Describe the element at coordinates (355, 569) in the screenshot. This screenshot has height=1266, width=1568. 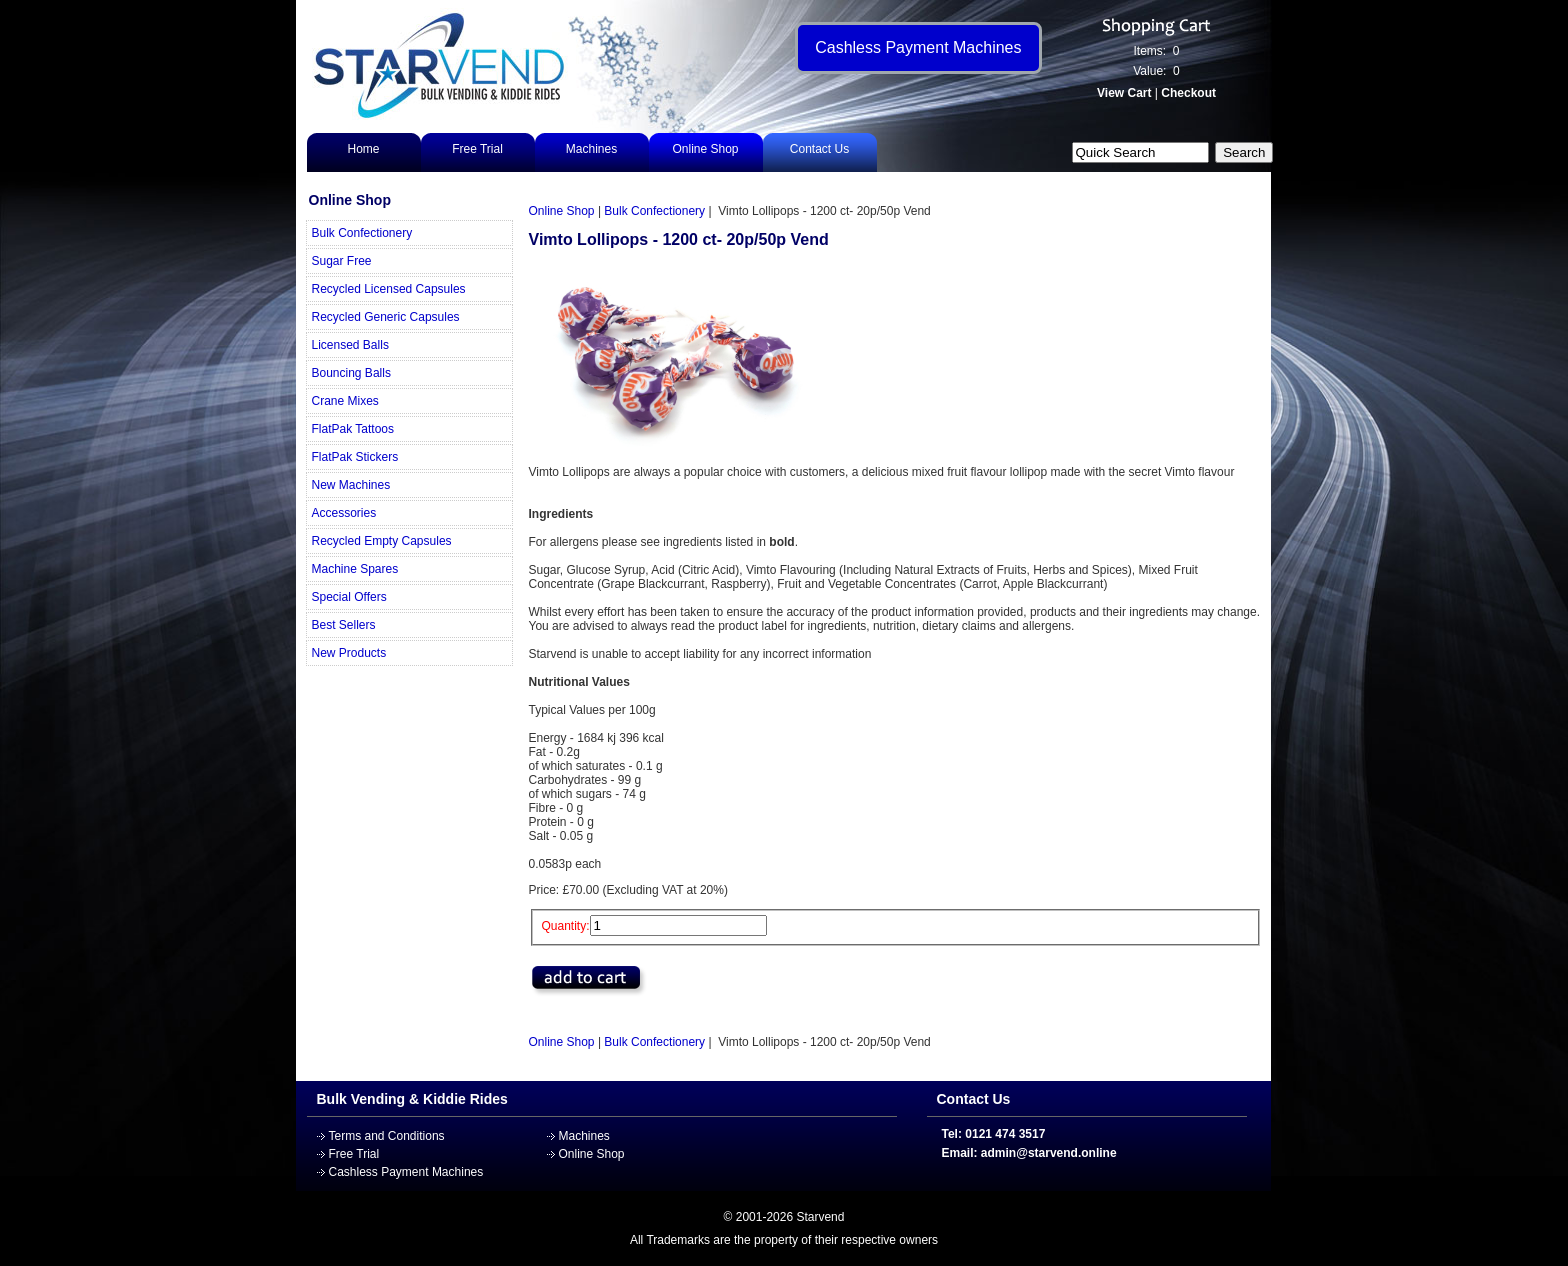
I see `Machine Spares` at that location.